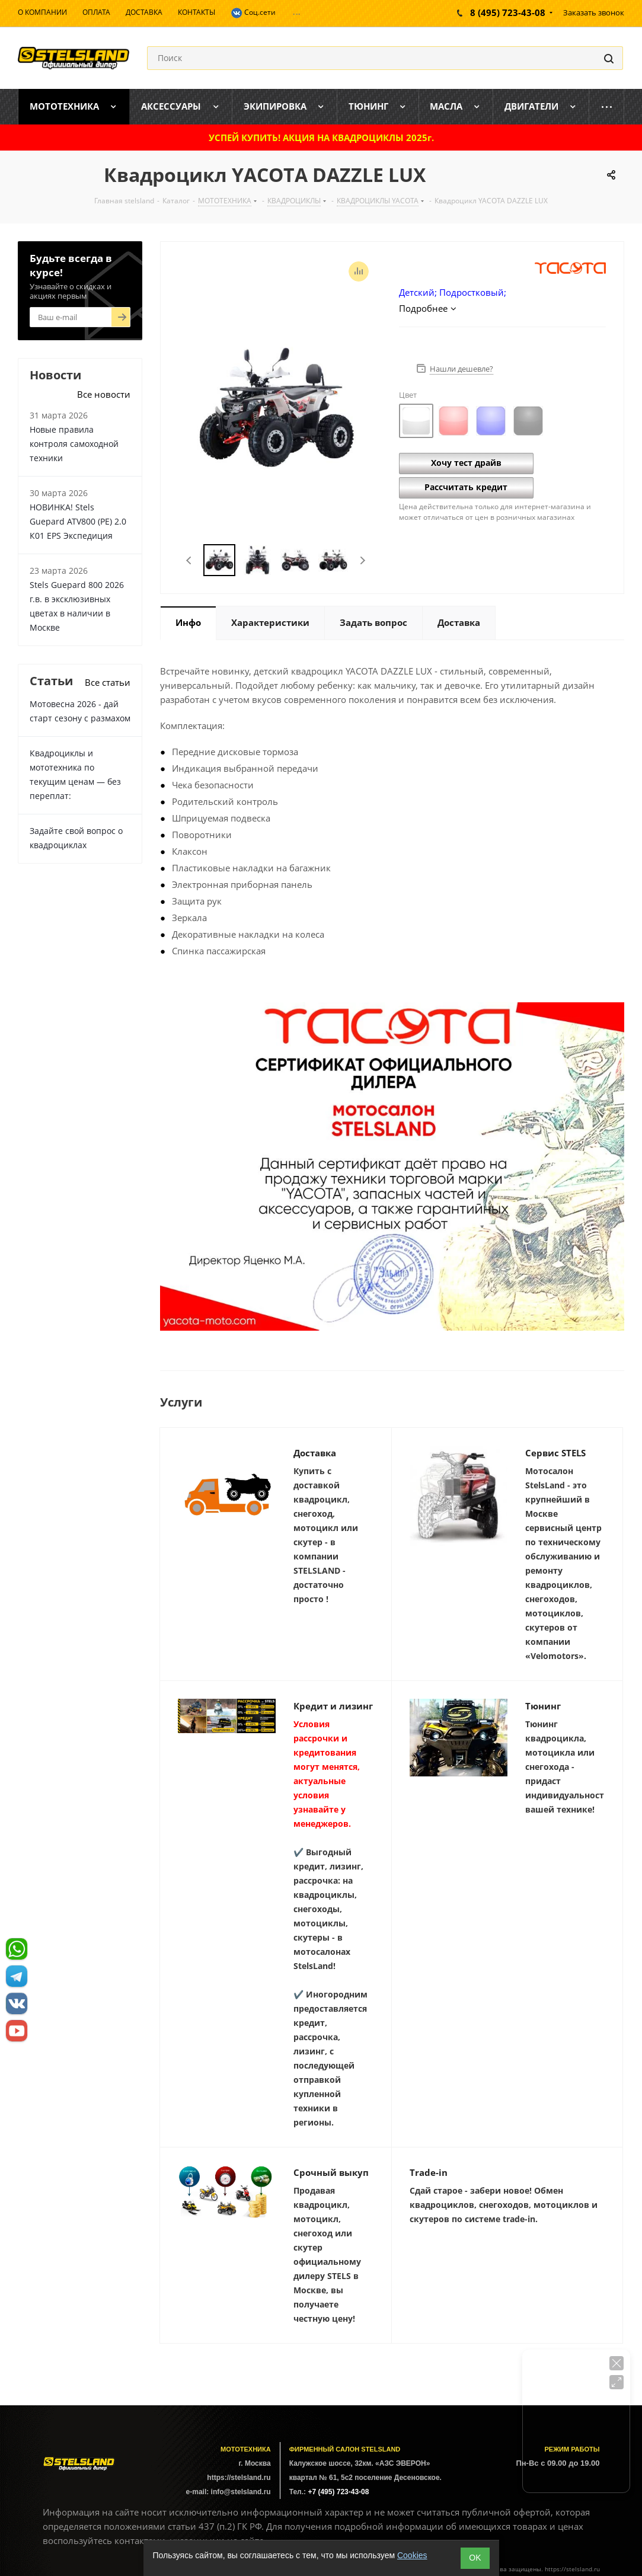 Image resolution: width=642 pixels, height=2576 pixels. I want to click on Все новости, so click(103, 394).